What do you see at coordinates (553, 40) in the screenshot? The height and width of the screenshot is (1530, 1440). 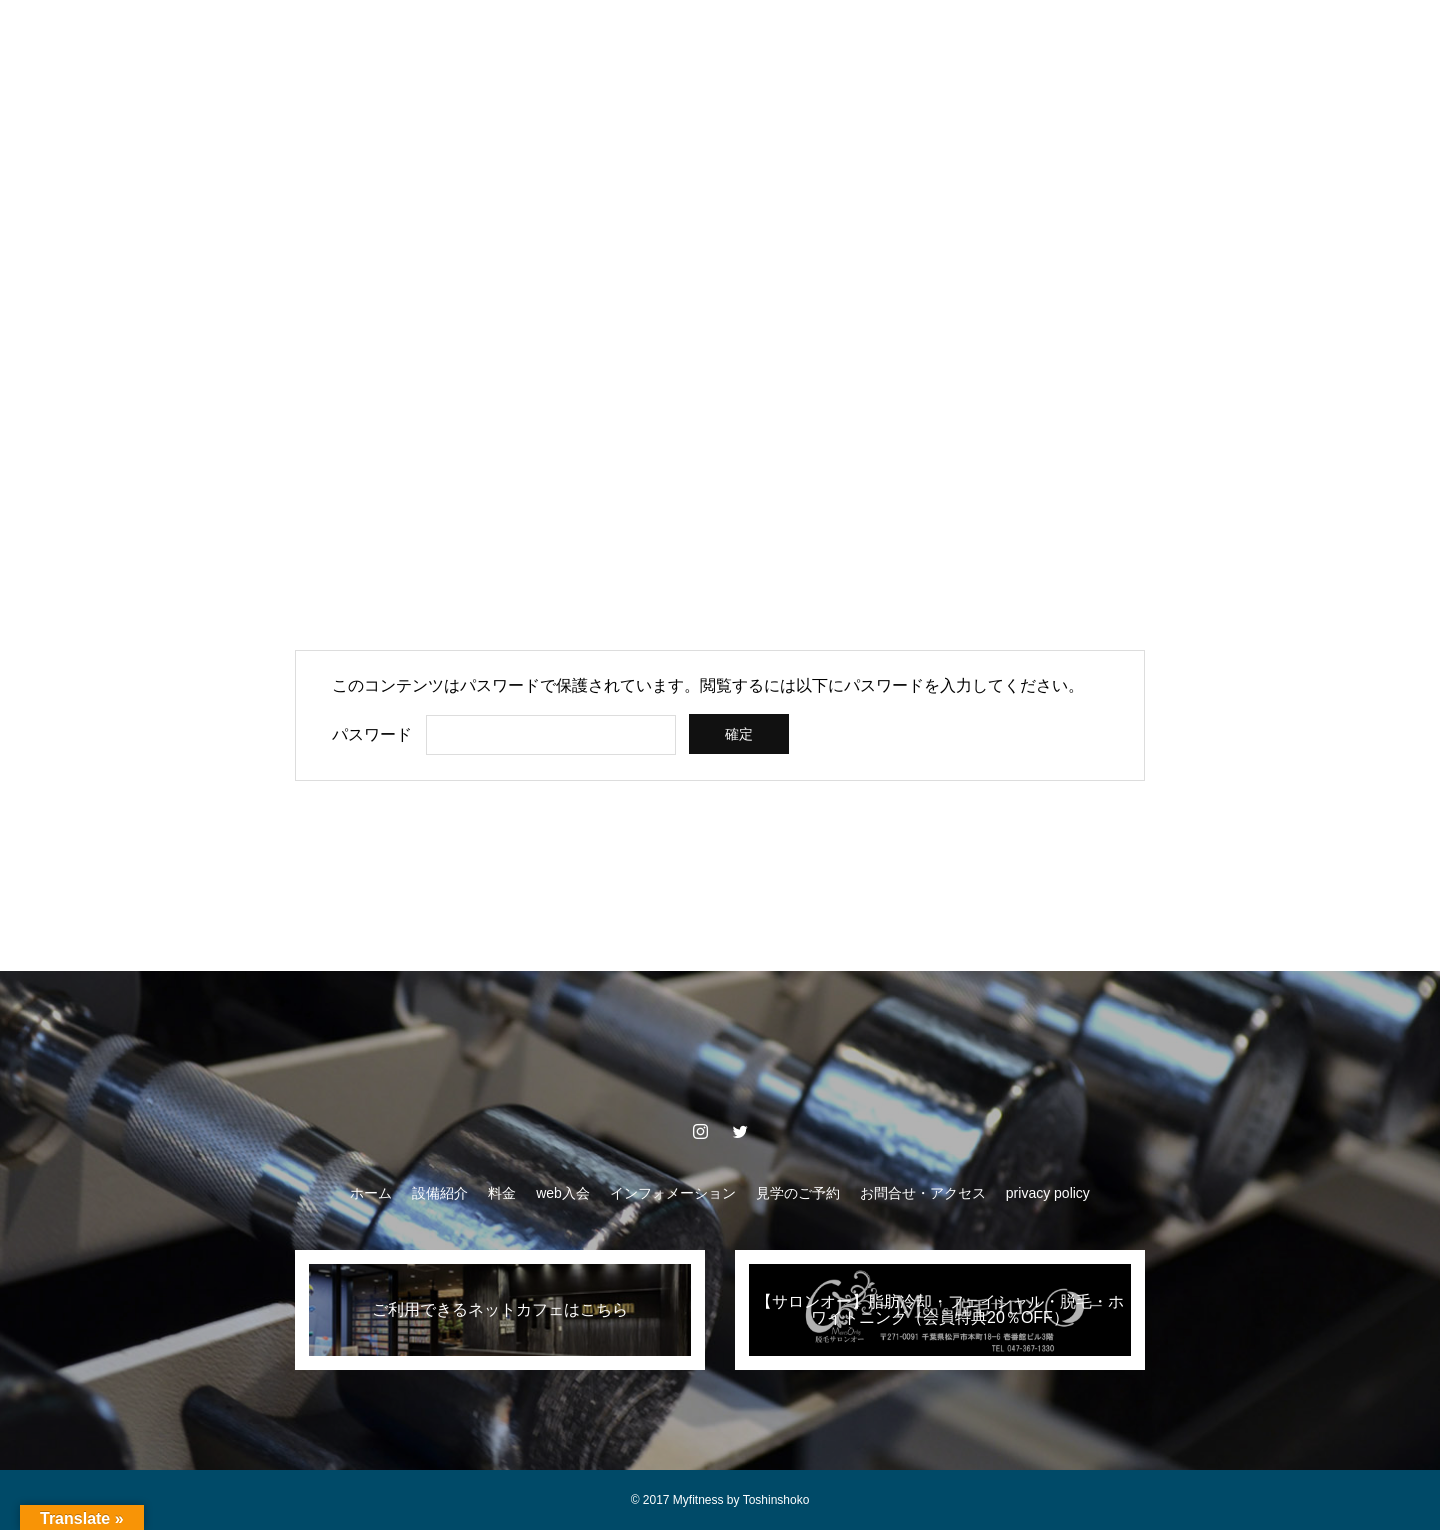 I see `web入会` at bounding box center [553, 40].